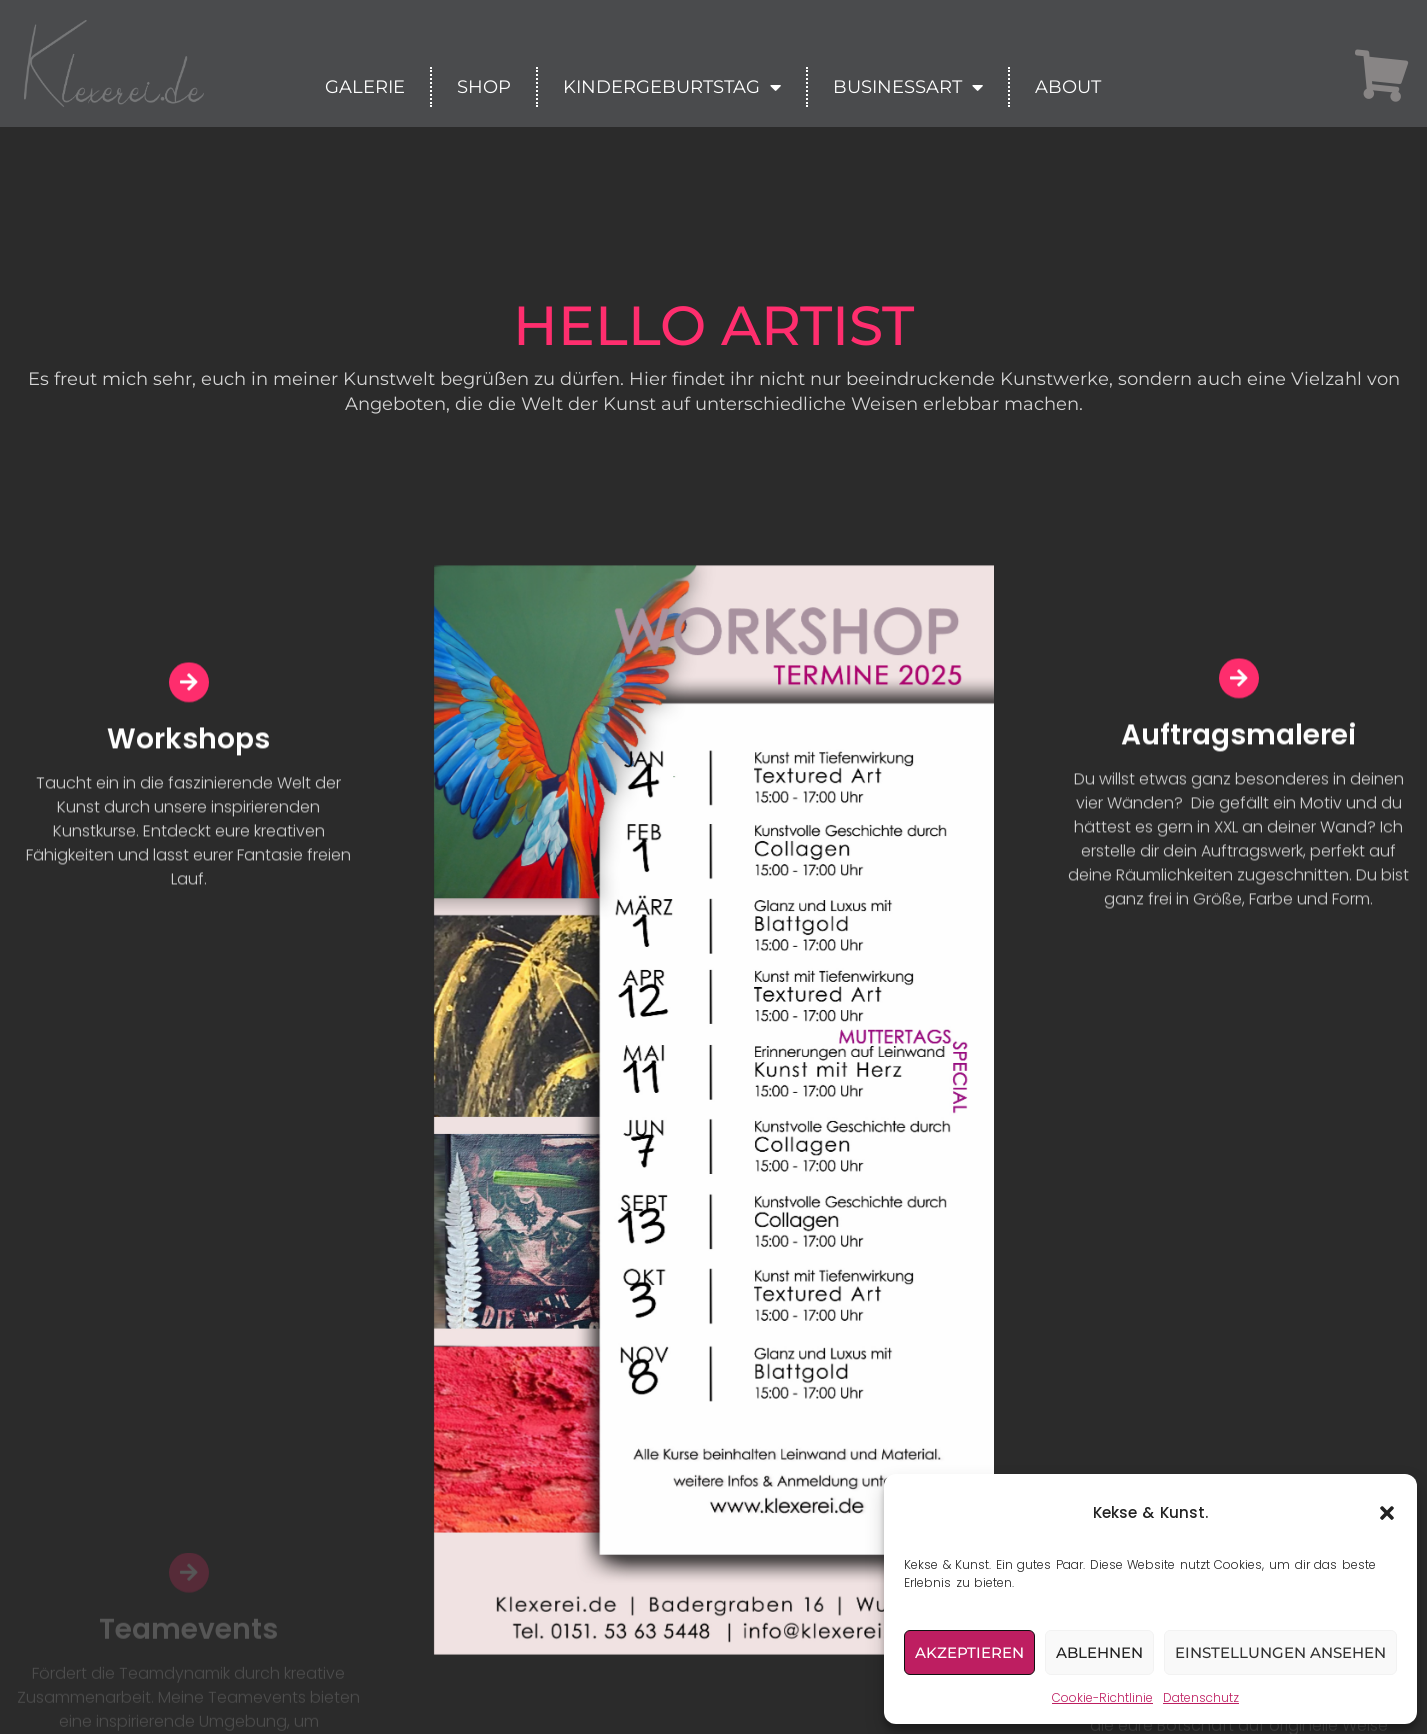 This screenshot has height=1734, width=1427. I want to click on [button], so click(1387, 1513).